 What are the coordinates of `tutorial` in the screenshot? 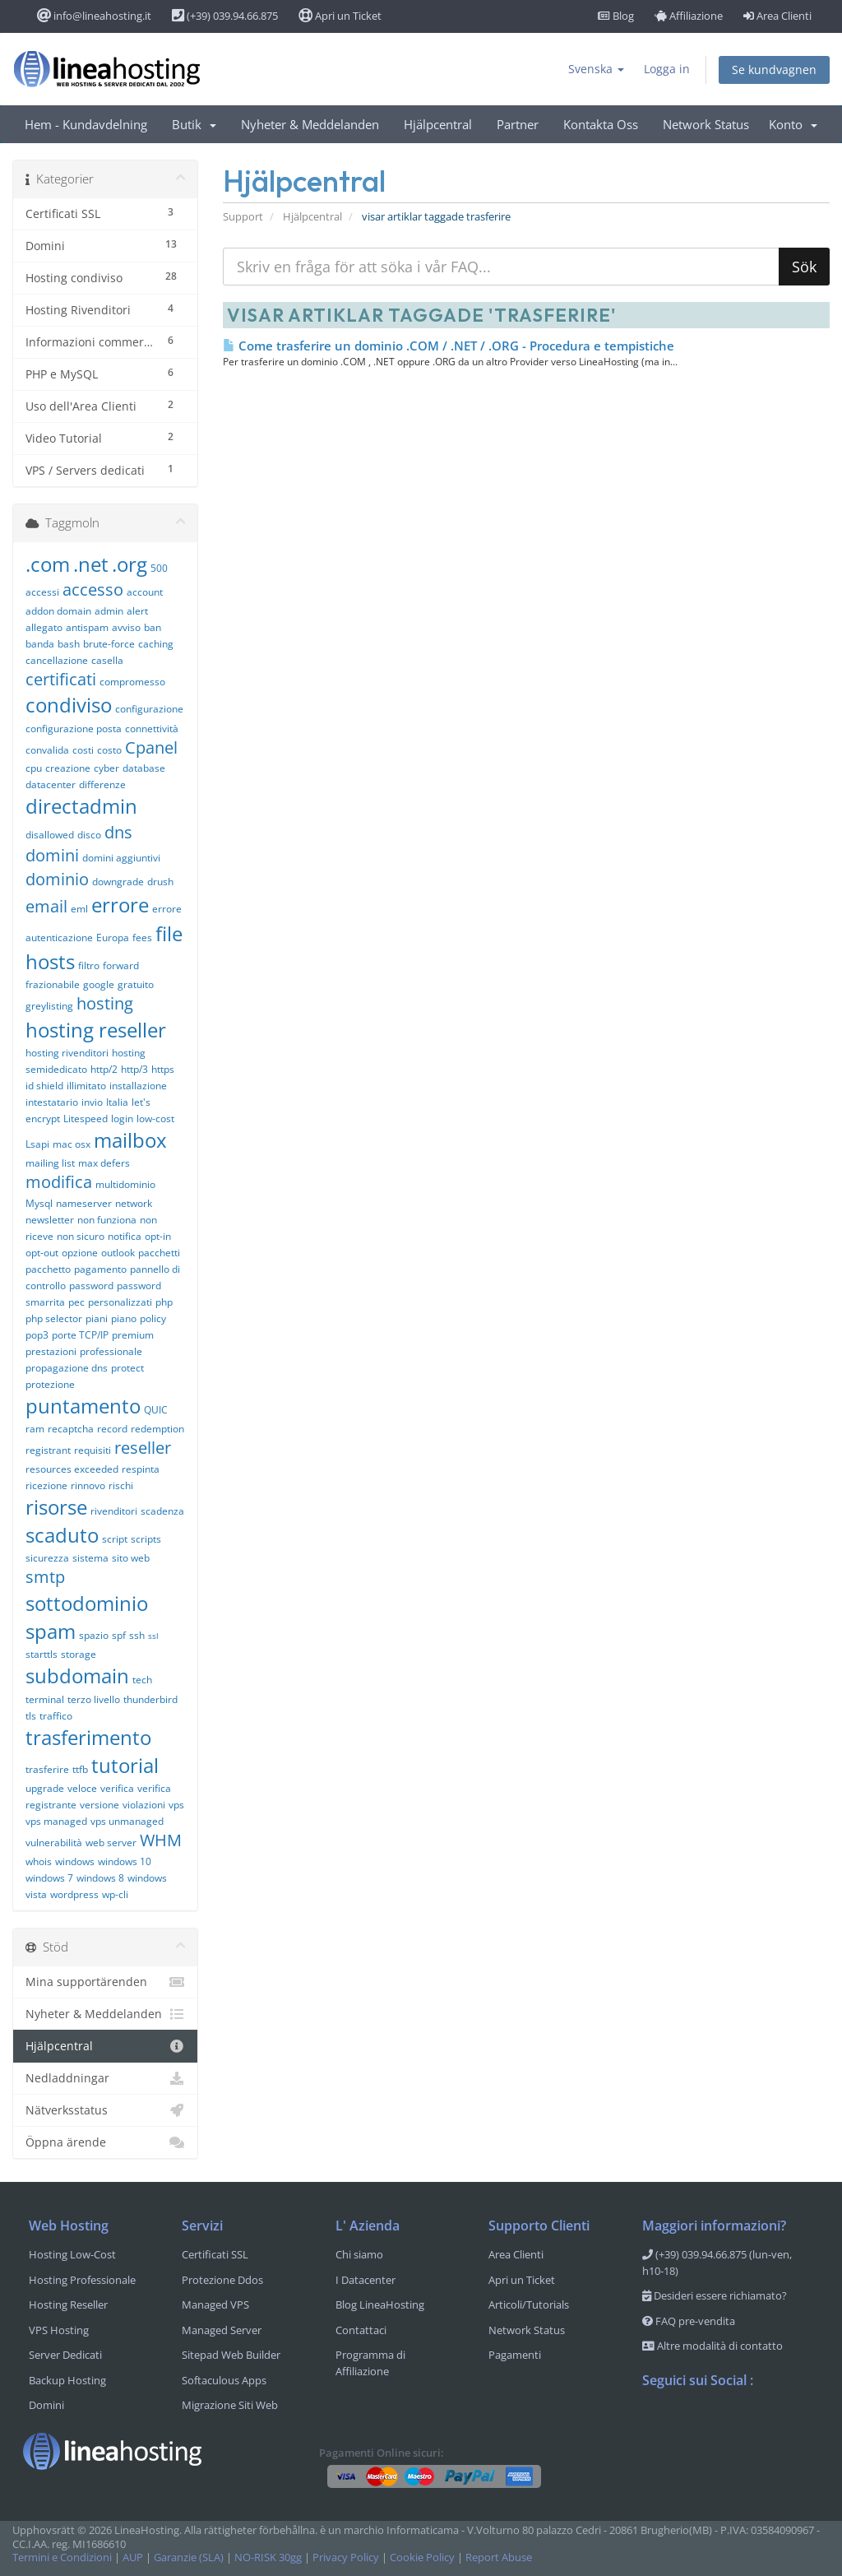 It's located at (125, 1765).